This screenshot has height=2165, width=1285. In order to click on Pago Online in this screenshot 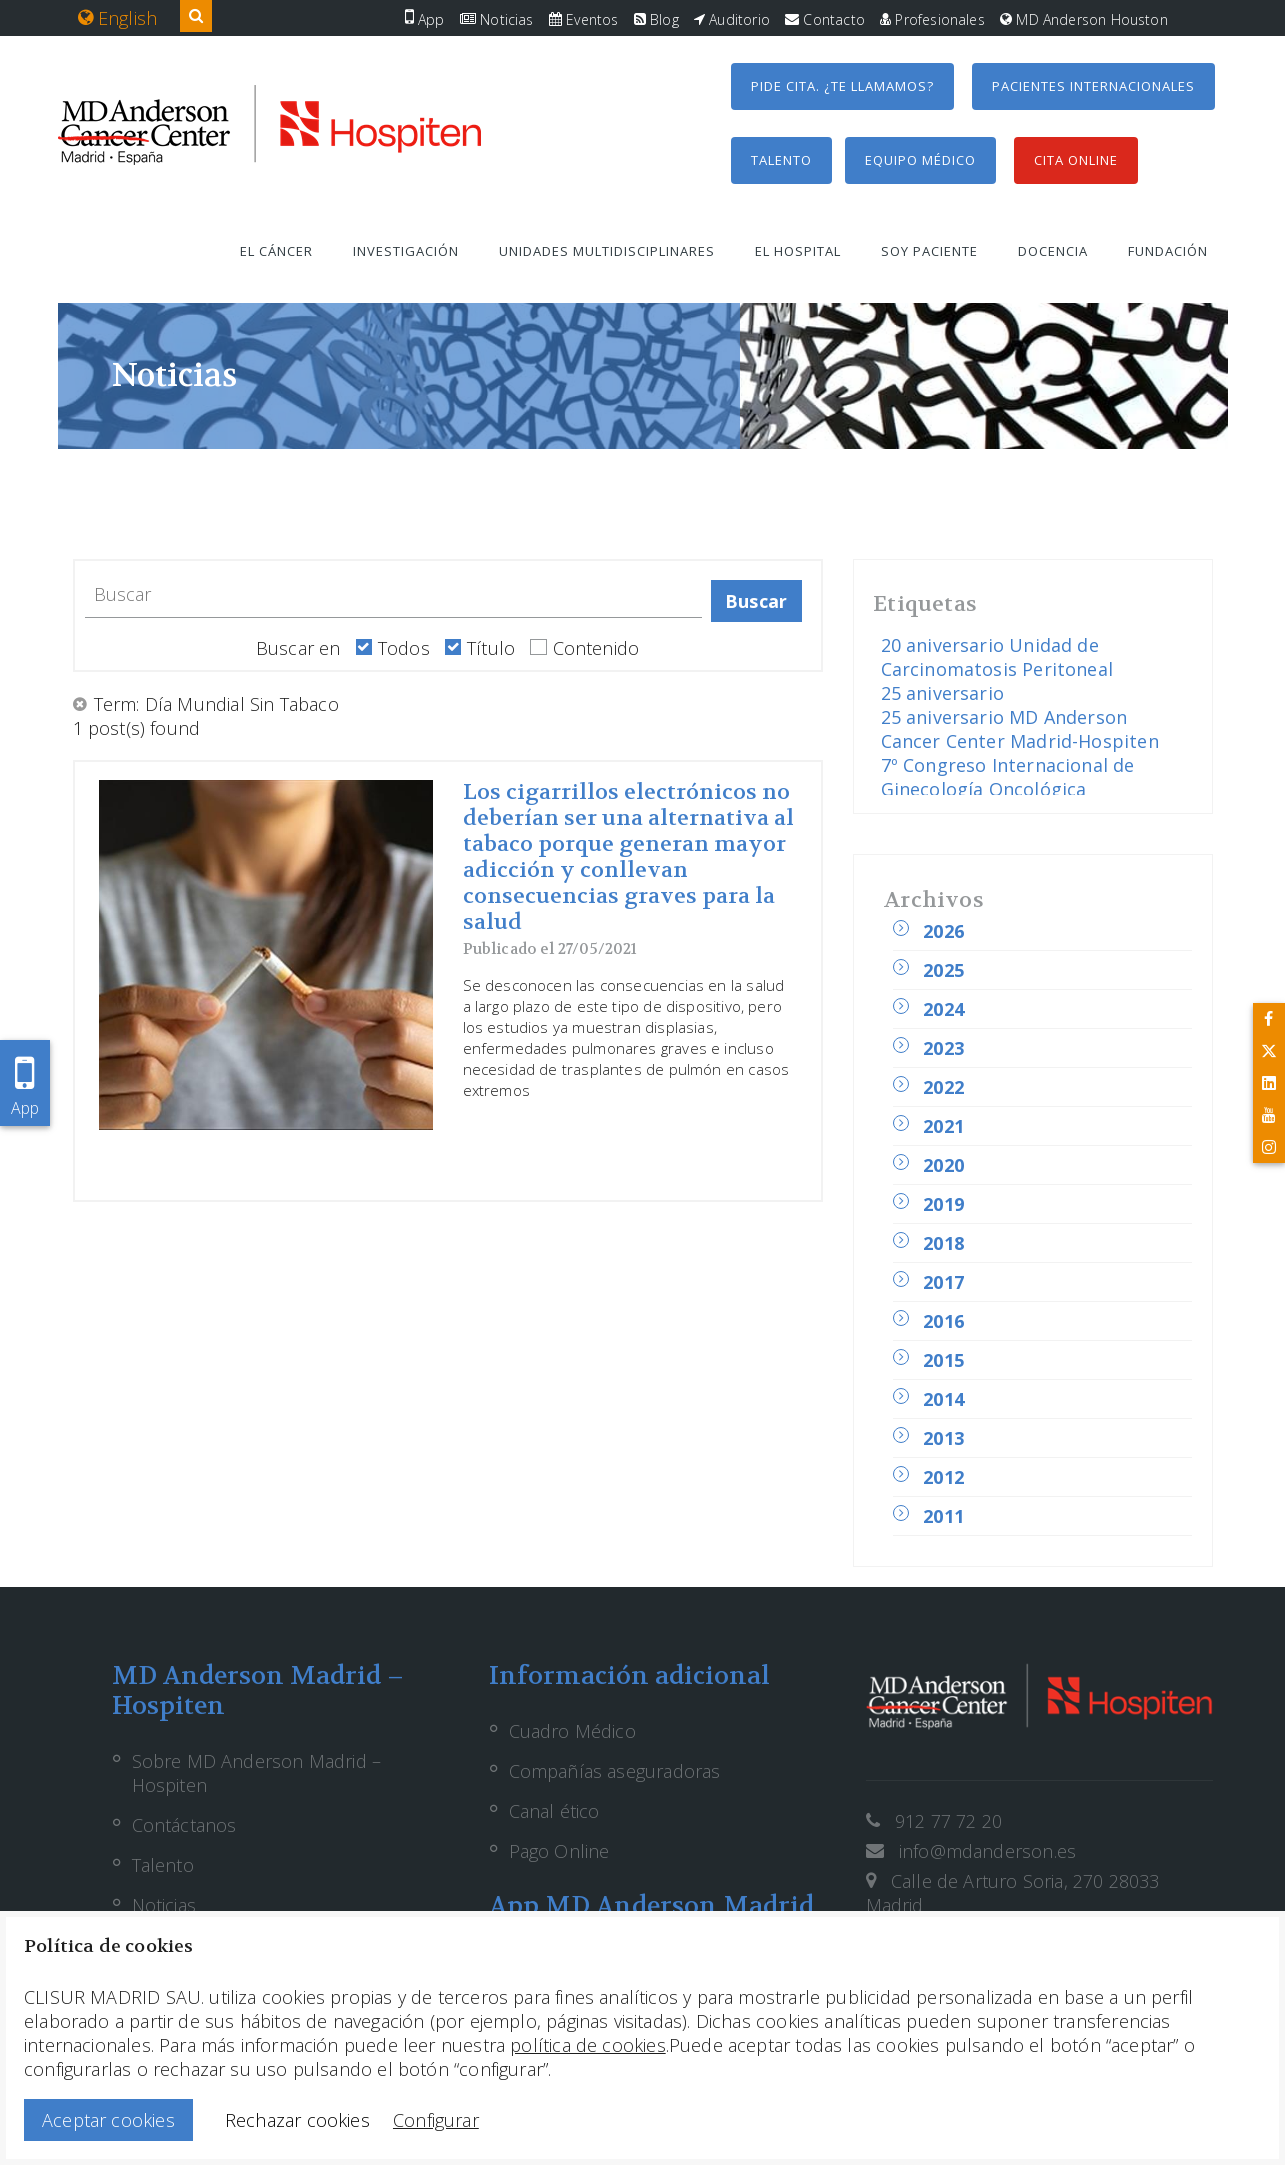, I will do `click(559, 1851)`.